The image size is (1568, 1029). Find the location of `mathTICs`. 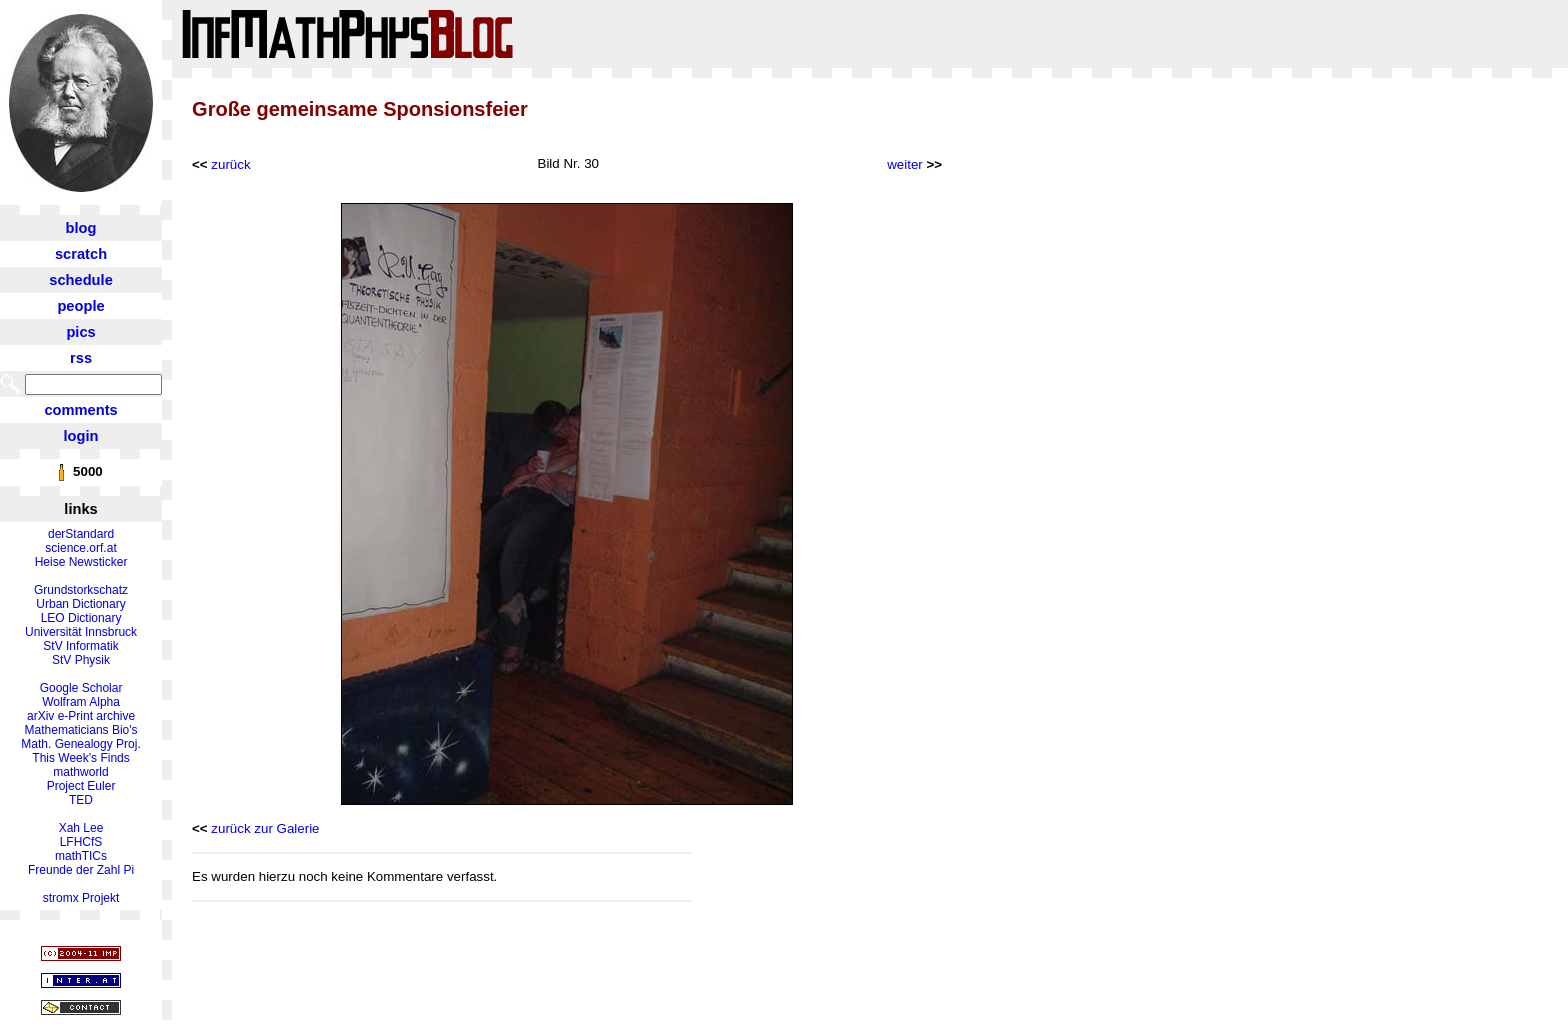

mathTICs is located at coordinates (81, 856).